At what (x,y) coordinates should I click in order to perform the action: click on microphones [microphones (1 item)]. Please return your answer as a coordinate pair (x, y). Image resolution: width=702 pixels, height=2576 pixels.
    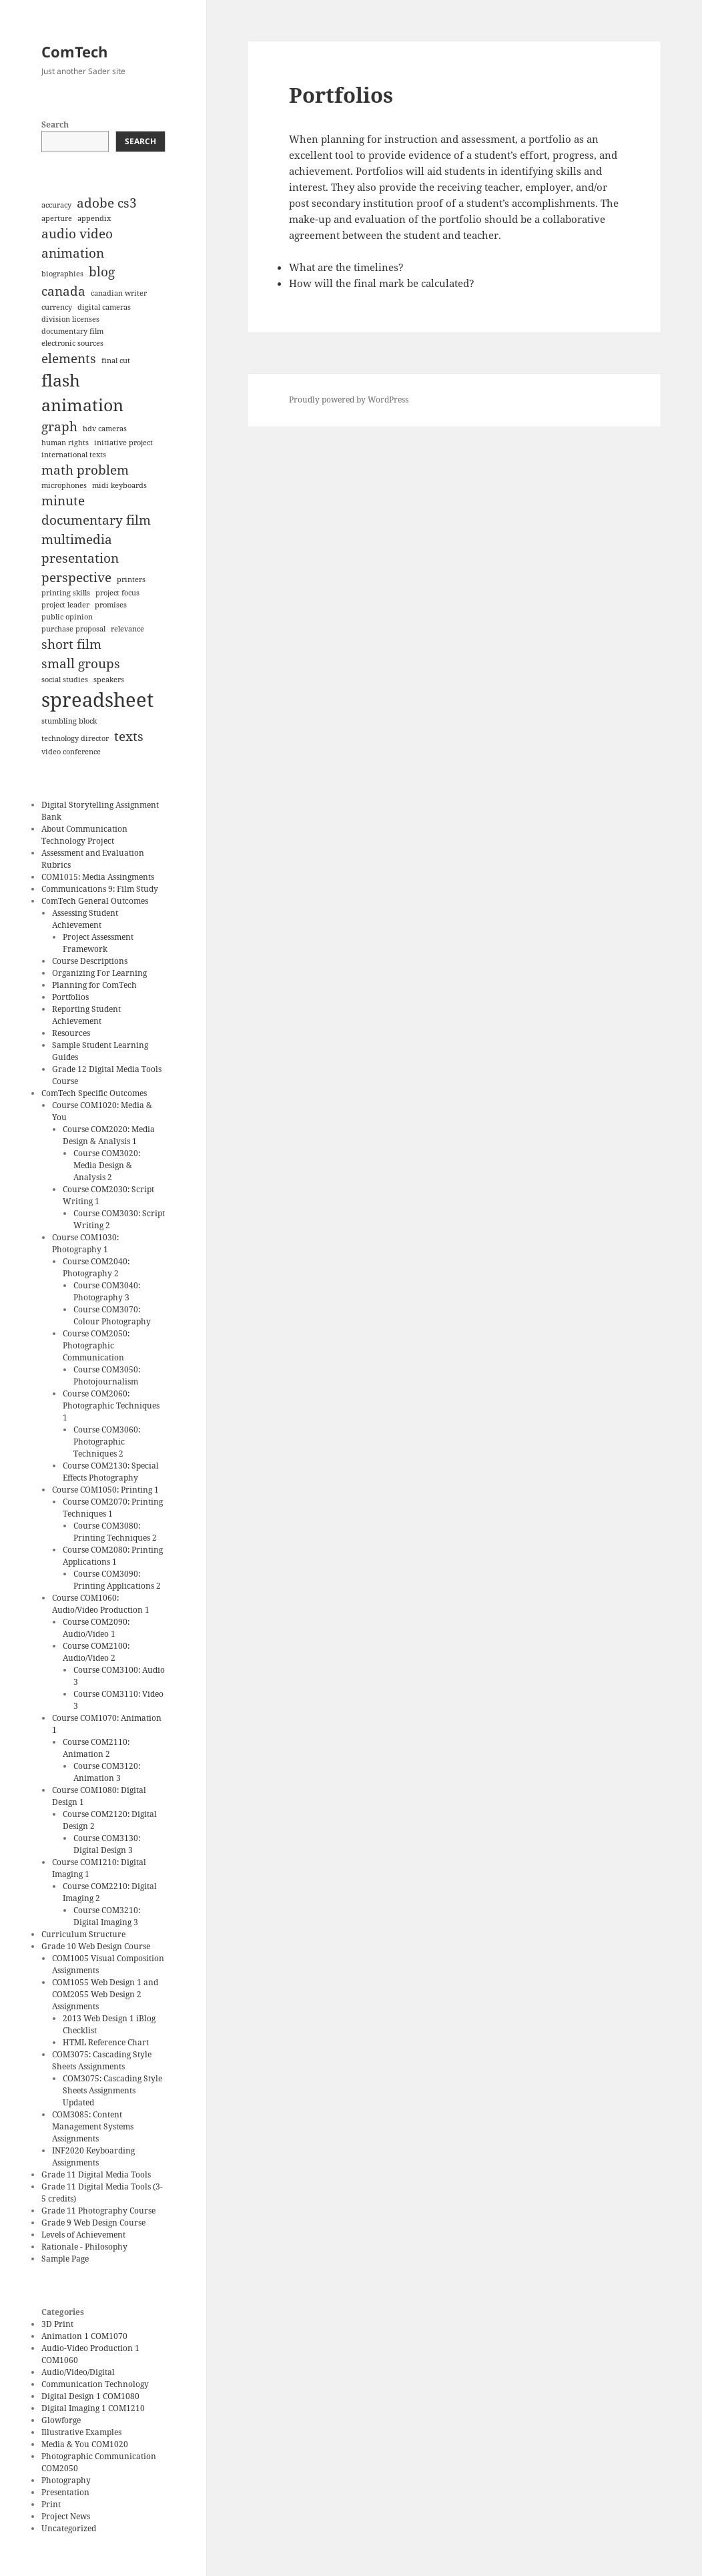
    Looking at the image, I should click on (64, 485).